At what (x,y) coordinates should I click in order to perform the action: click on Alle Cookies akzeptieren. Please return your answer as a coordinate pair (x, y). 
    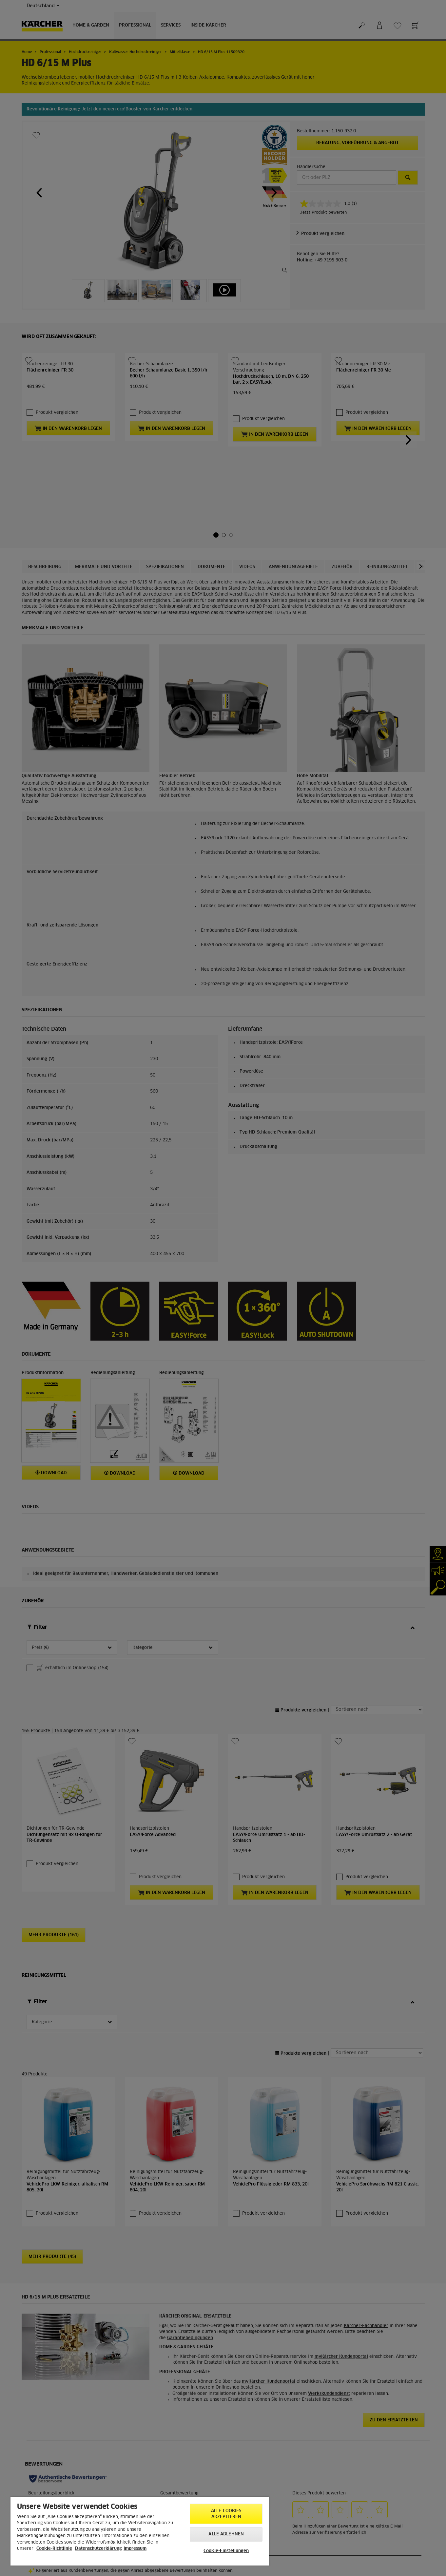
    Looking at the image, I should click on (226, 2514).